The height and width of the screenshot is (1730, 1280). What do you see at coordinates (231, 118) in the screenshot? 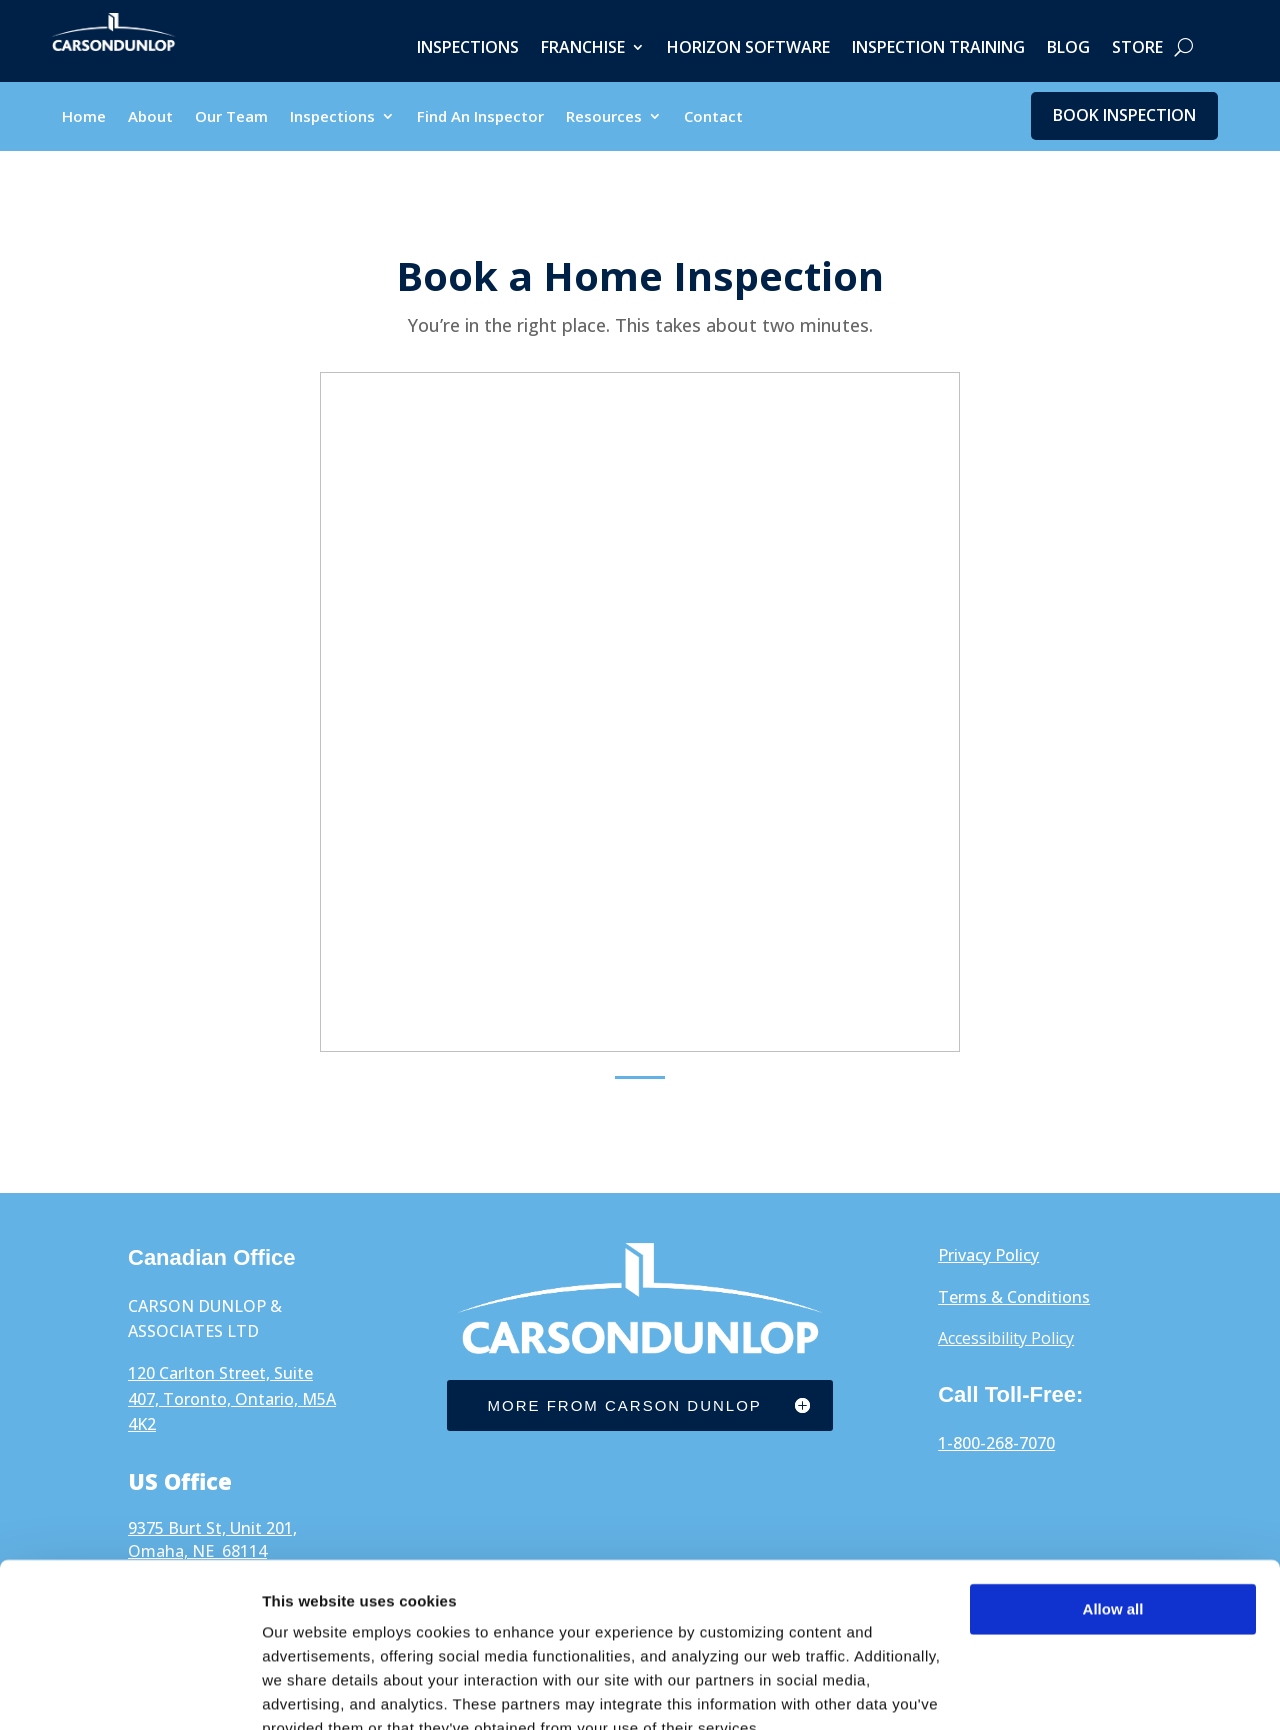
I see `Our Team` at bounding box center [231, 118].